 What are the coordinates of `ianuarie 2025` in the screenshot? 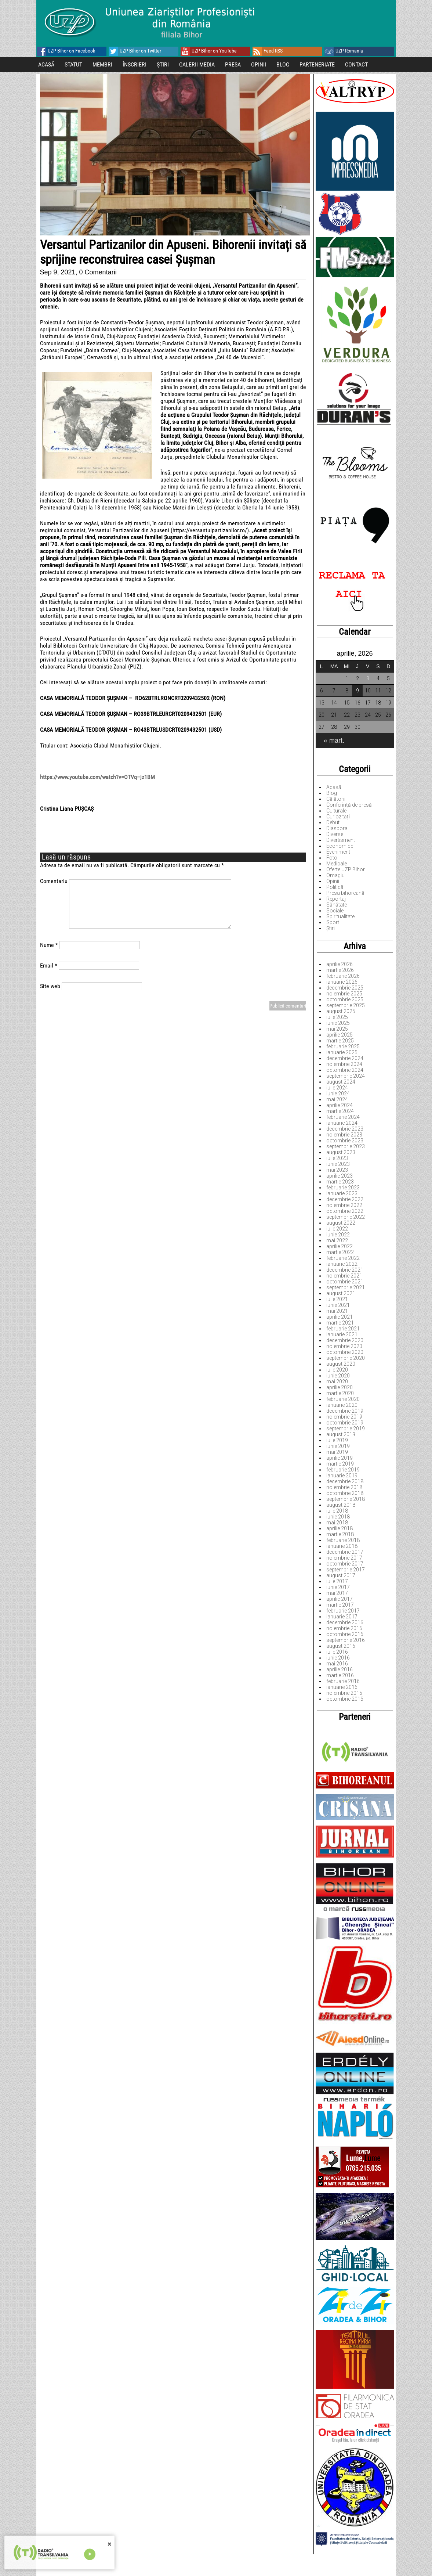 It's located at (341, 1052).